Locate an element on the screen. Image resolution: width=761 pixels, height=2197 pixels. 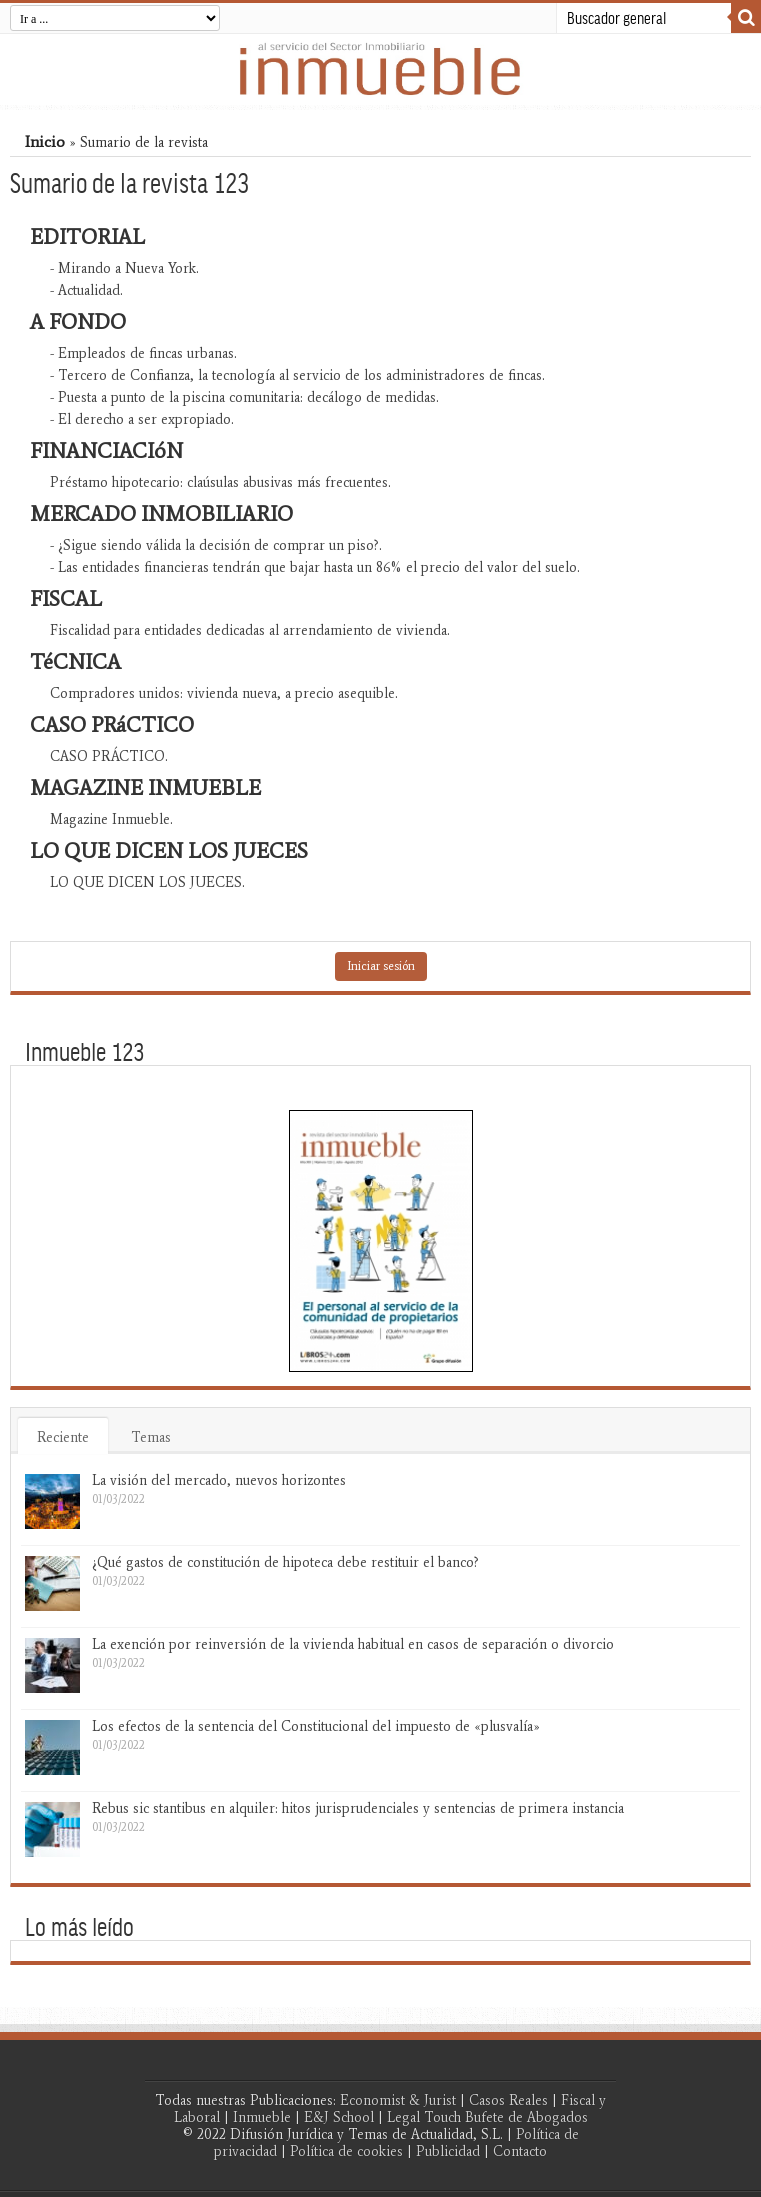
La visión del mercado, nuevos horizontes is located at coordinates (219, 1480).